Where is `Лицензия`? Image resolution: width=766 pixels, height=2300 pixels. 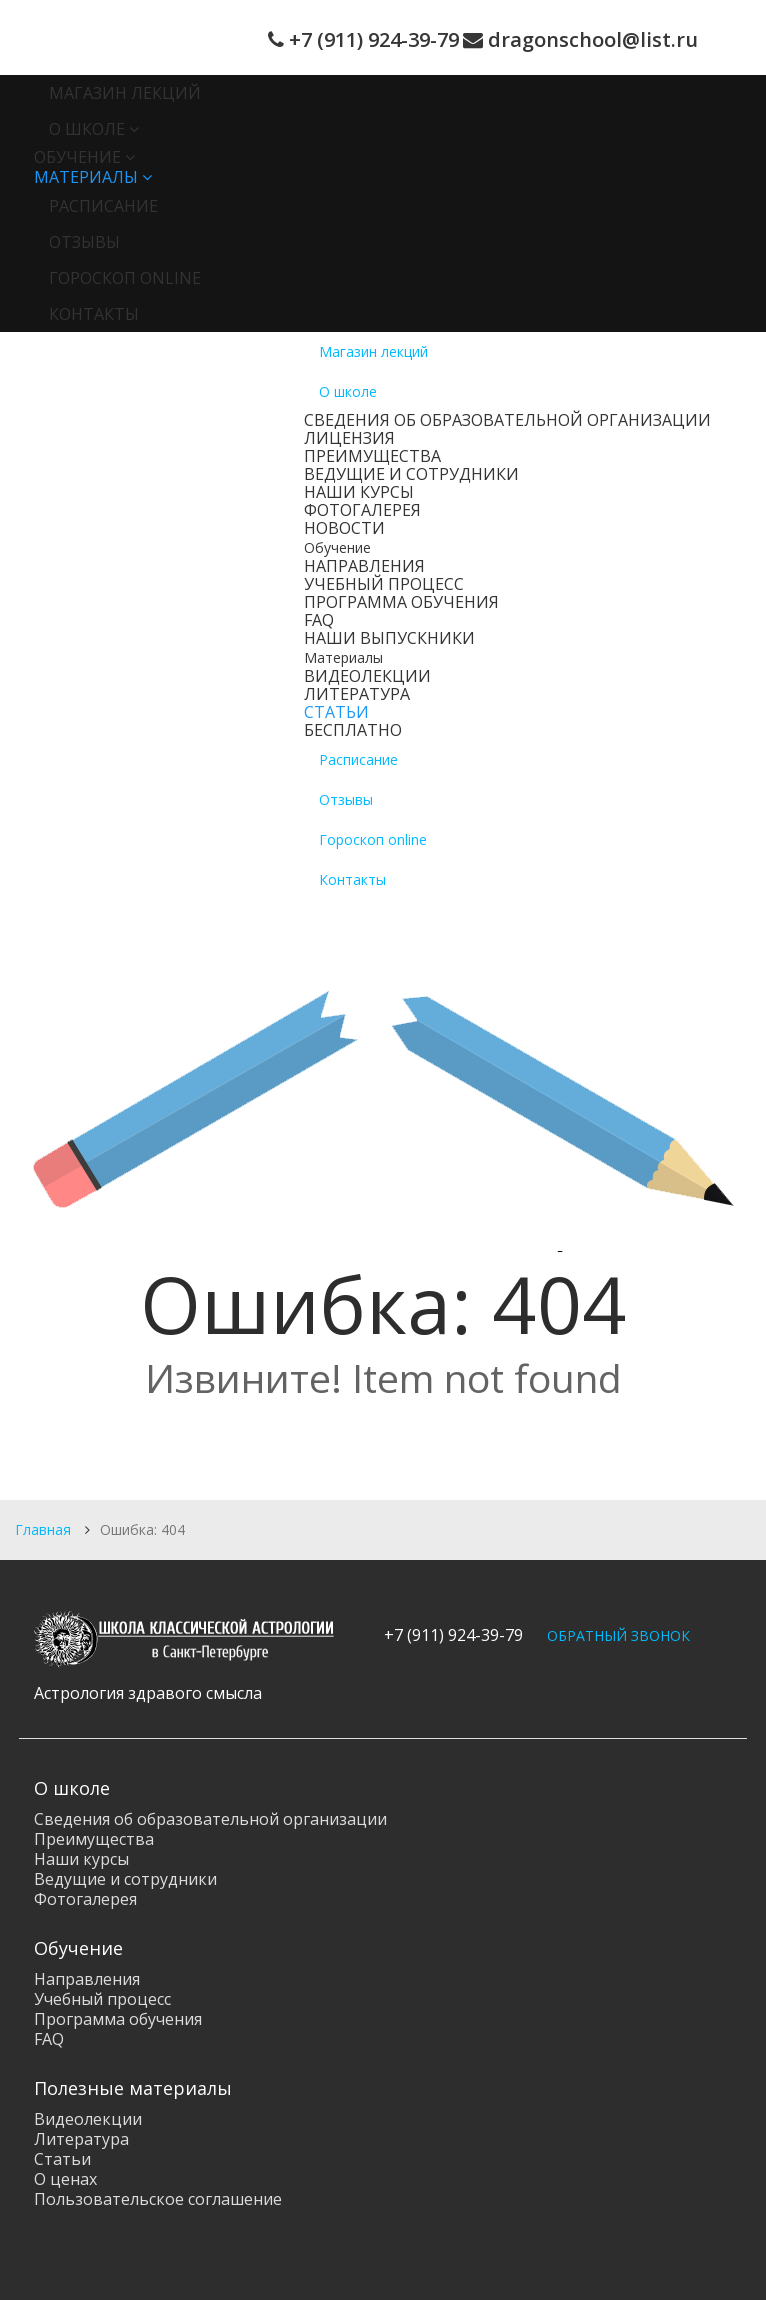 Лицензия is located at coordinates (349, 438).